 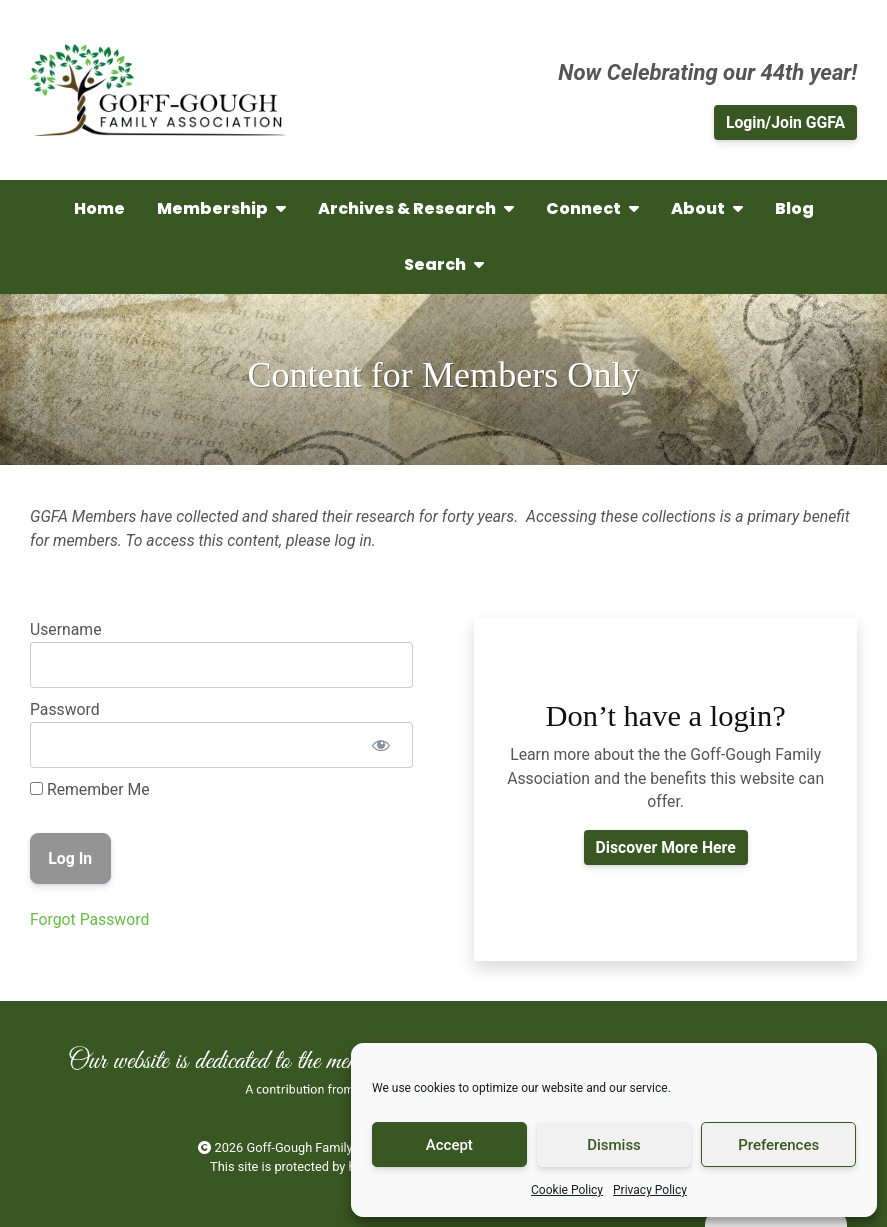 What do you see at coordinates (416, 208) in the screenshot?
I see `Archives & Research` at bounding box center [416, 208].